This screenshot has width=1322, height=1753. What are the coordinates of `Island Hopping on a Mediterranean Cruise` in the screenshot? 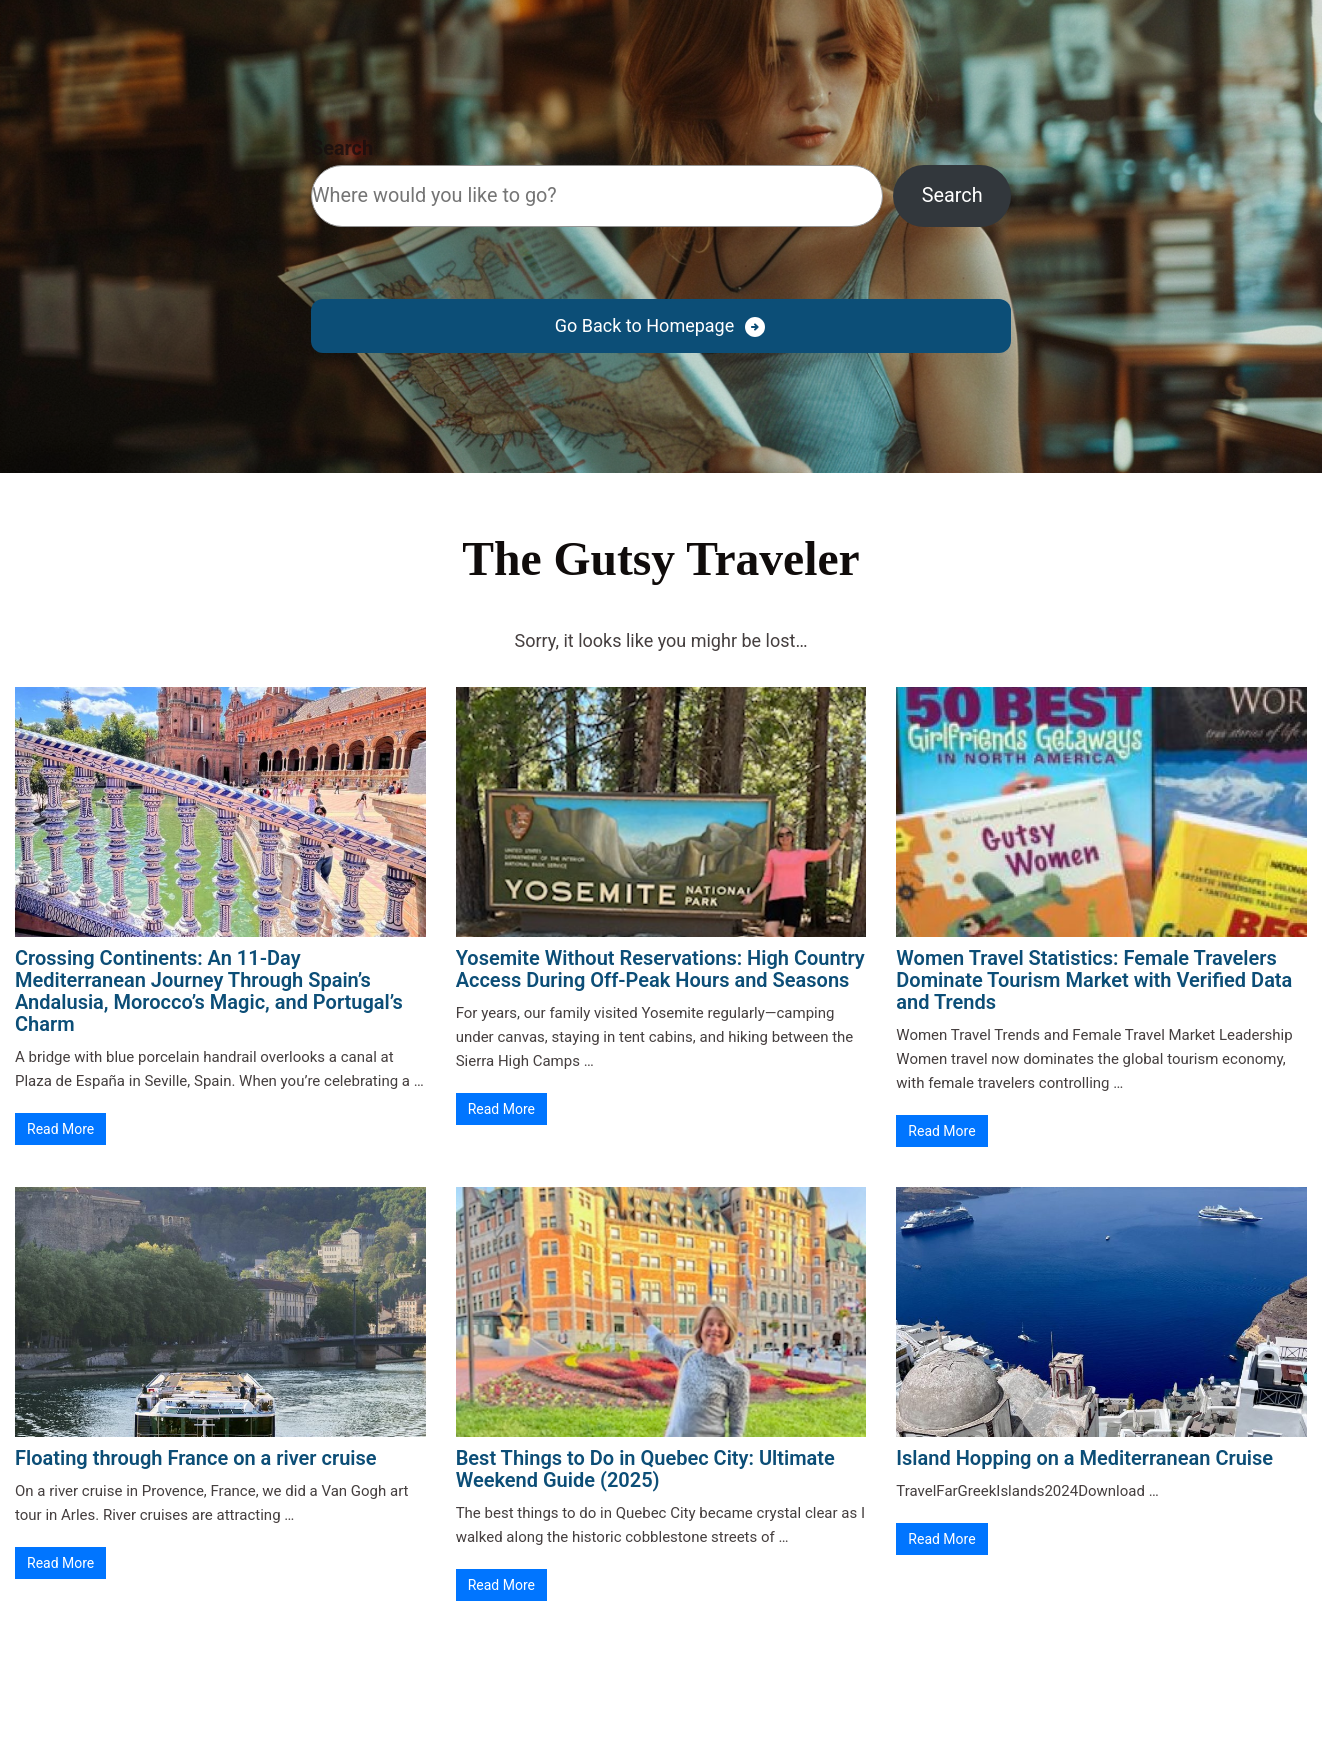 It's located at (1084, 1458).